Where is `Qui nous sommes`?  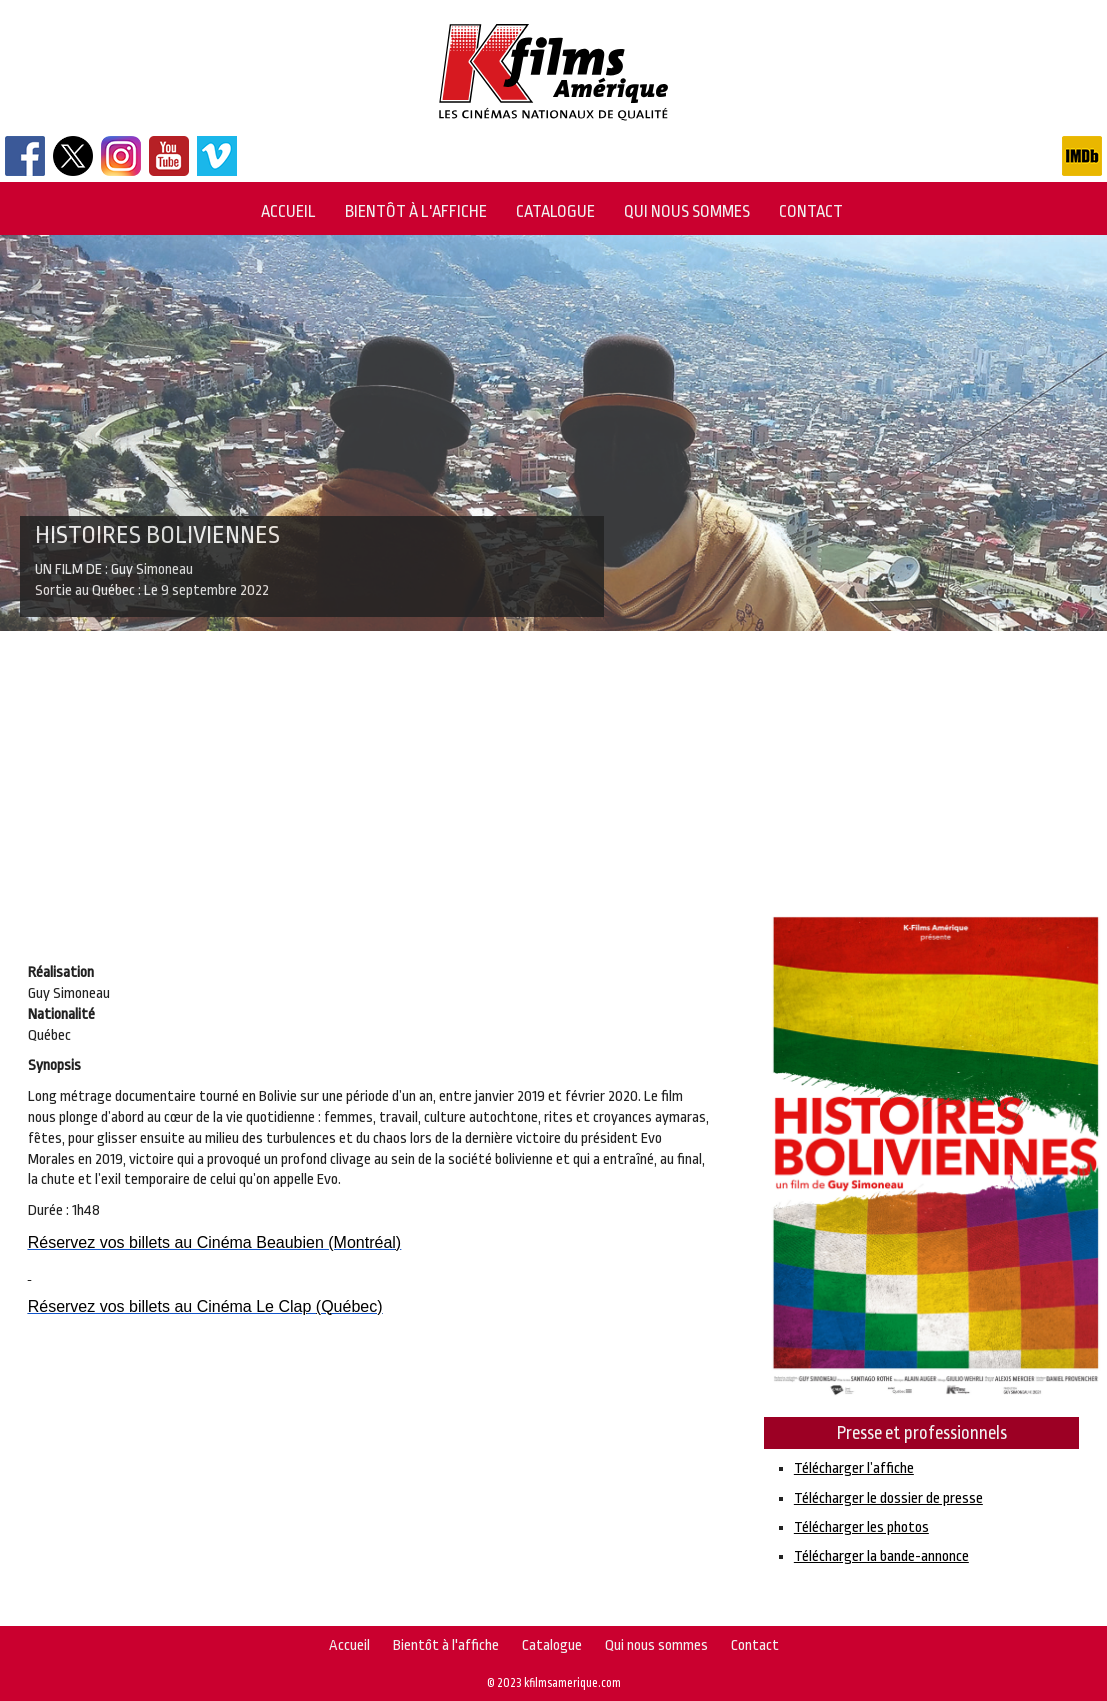
Qui nous sommes is located at coordinates (687, 211).